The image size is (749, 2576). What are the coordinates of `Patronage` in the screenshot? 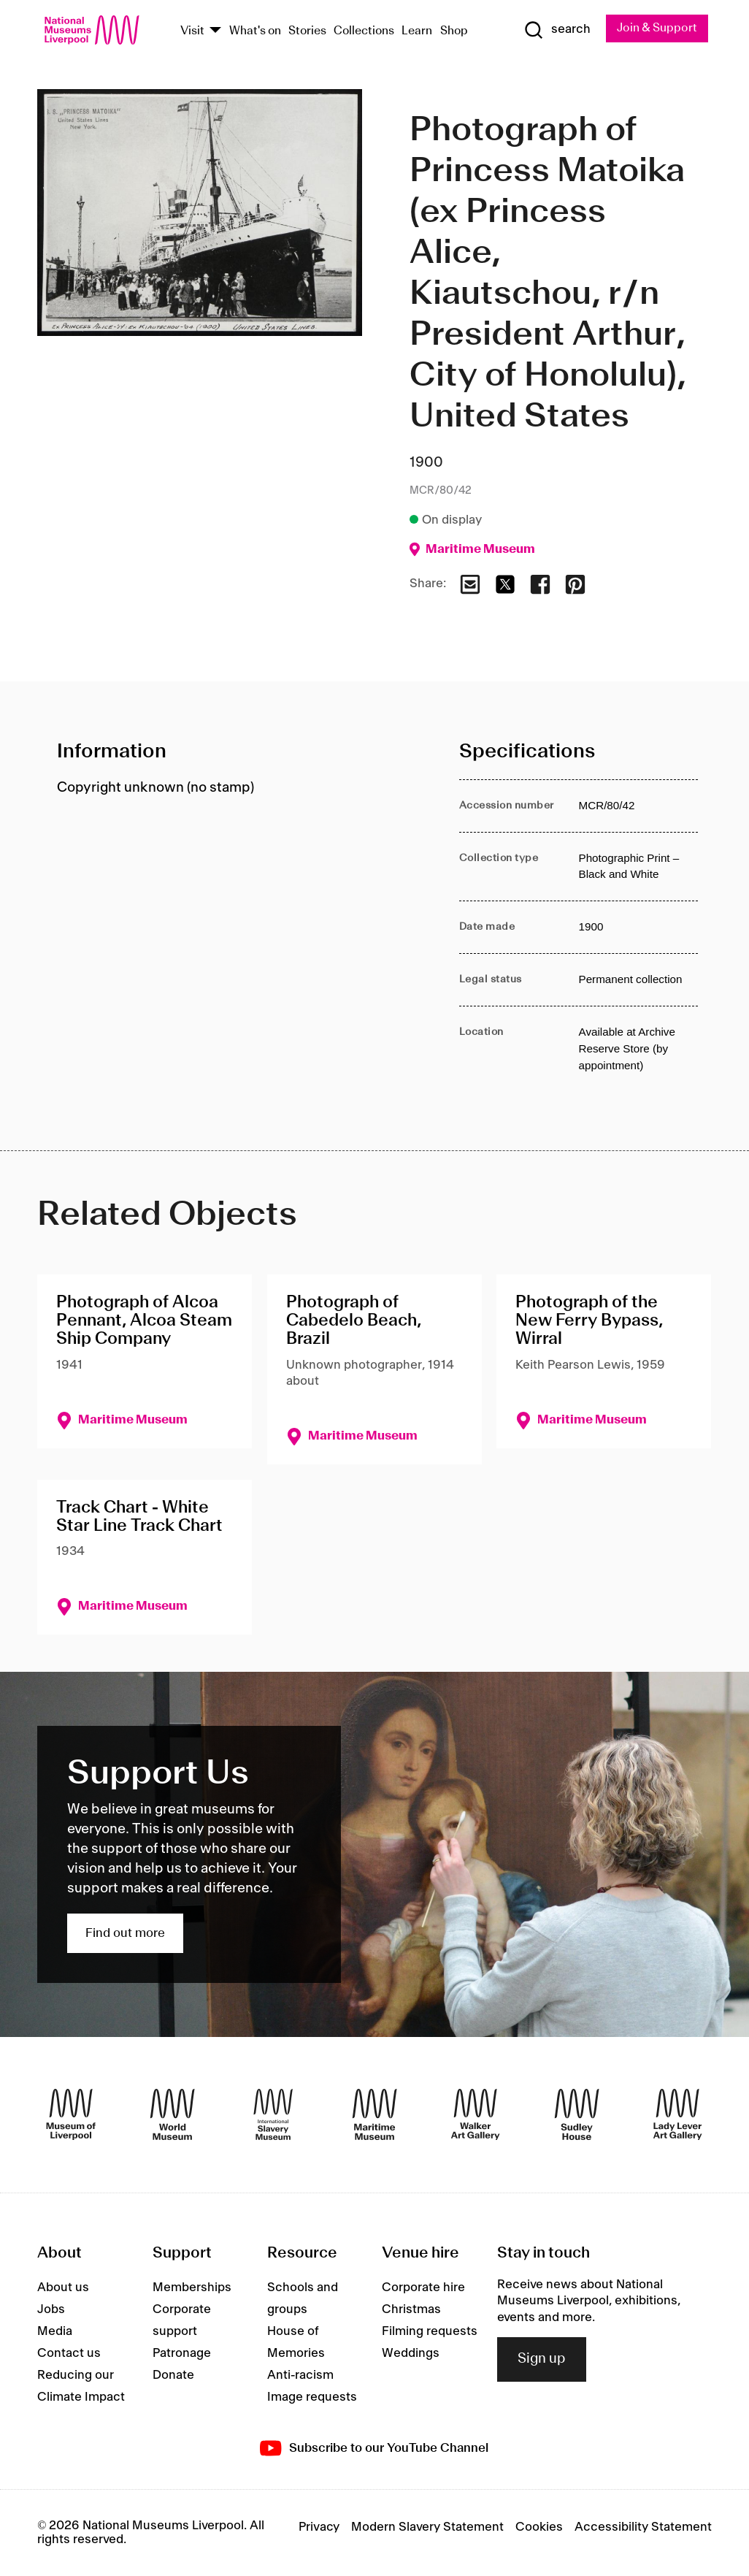 It's located at (182, 2353).